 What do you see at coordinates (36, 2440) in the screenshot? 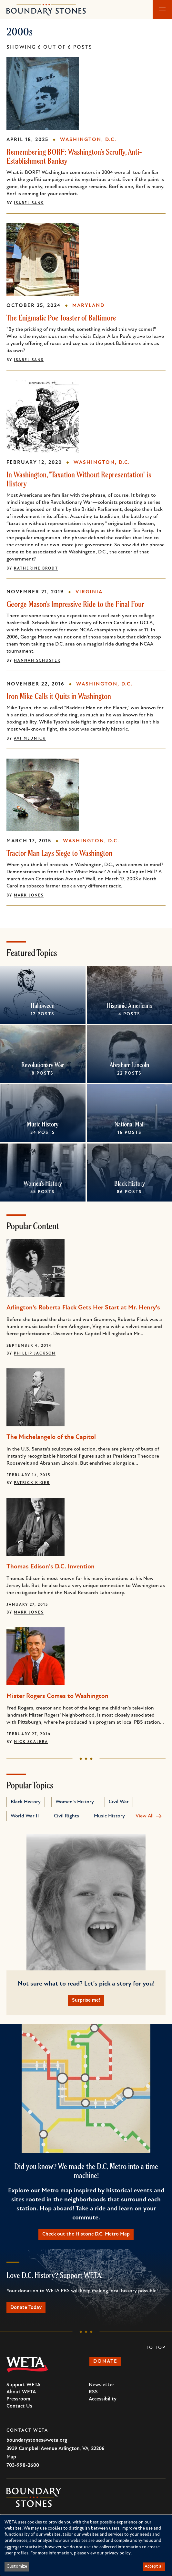
I see `boundarystones@weta.org` at bounding box center [36, 2440].